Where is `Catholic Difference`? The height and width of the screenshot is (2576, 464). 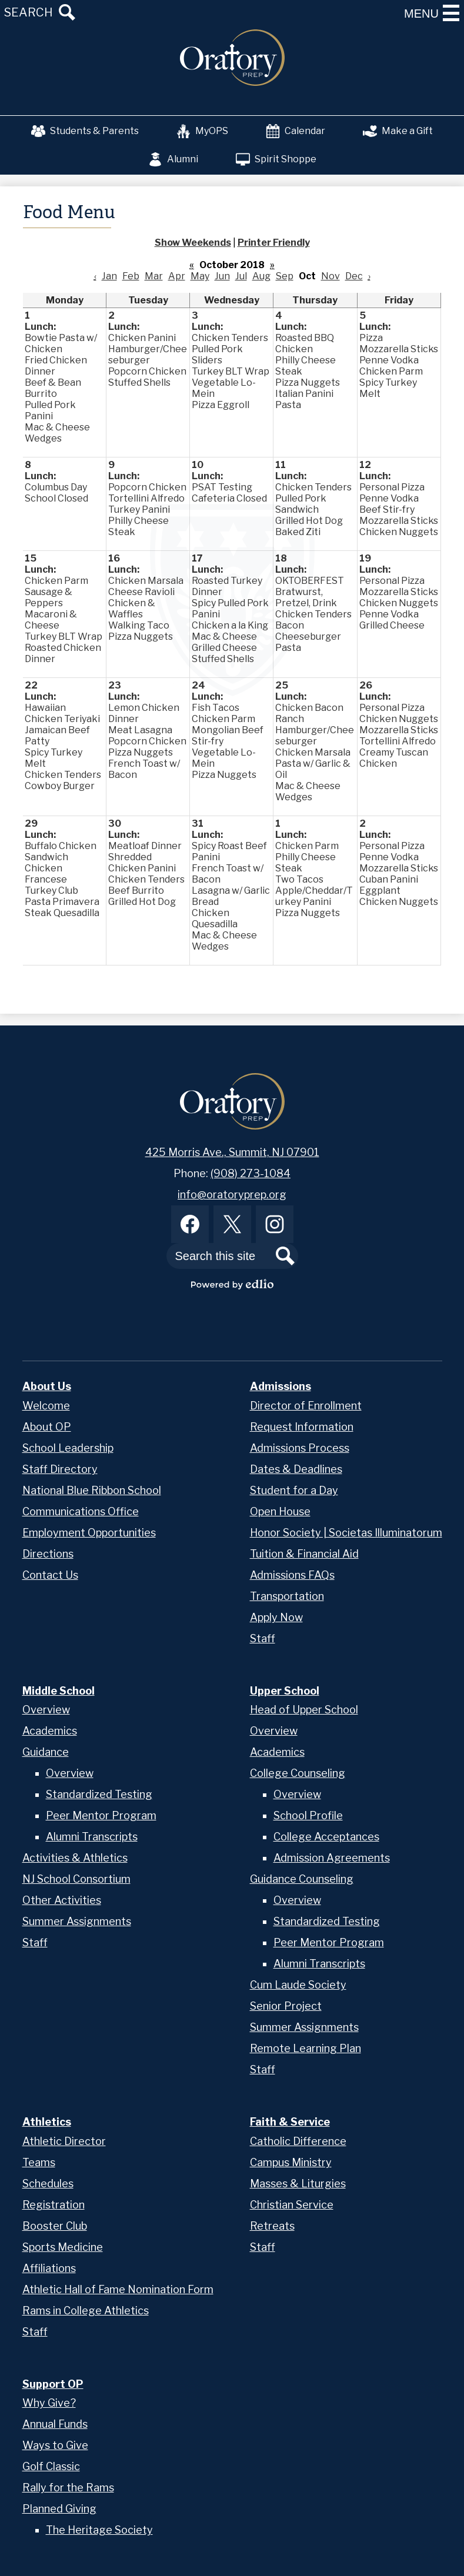 Catholic Difference is located at coordinates (298, 2141).